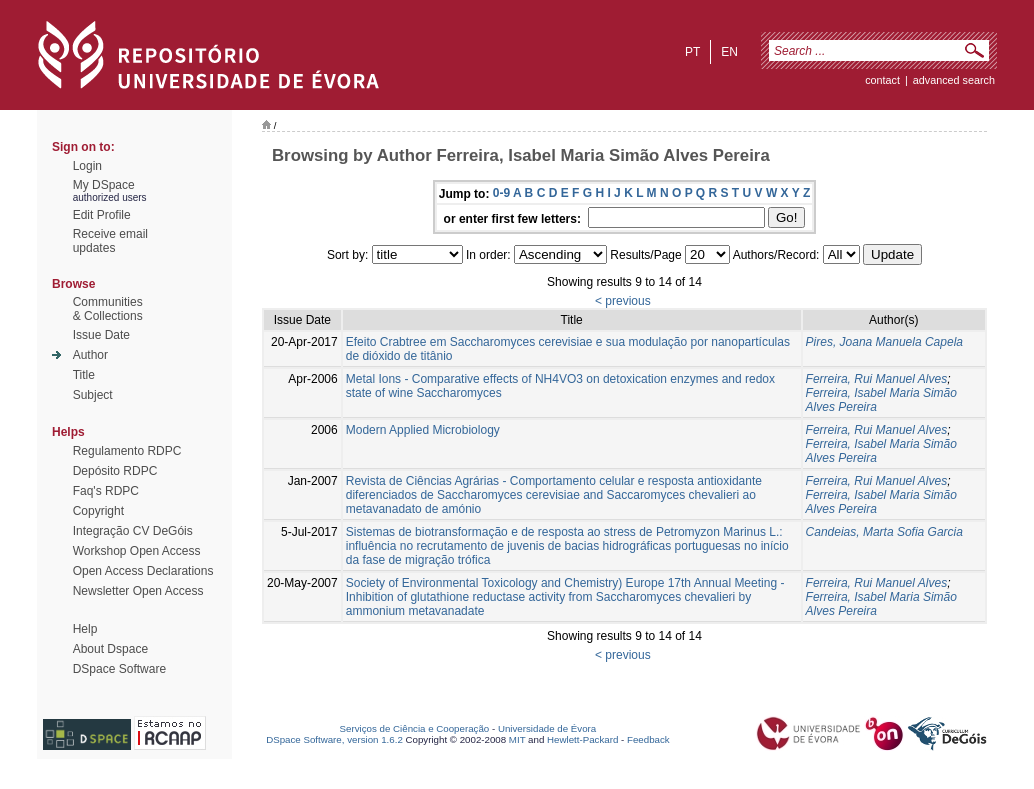 This screenshot has height=789, width=1034. I want to click on < previous, so click(623, 301).